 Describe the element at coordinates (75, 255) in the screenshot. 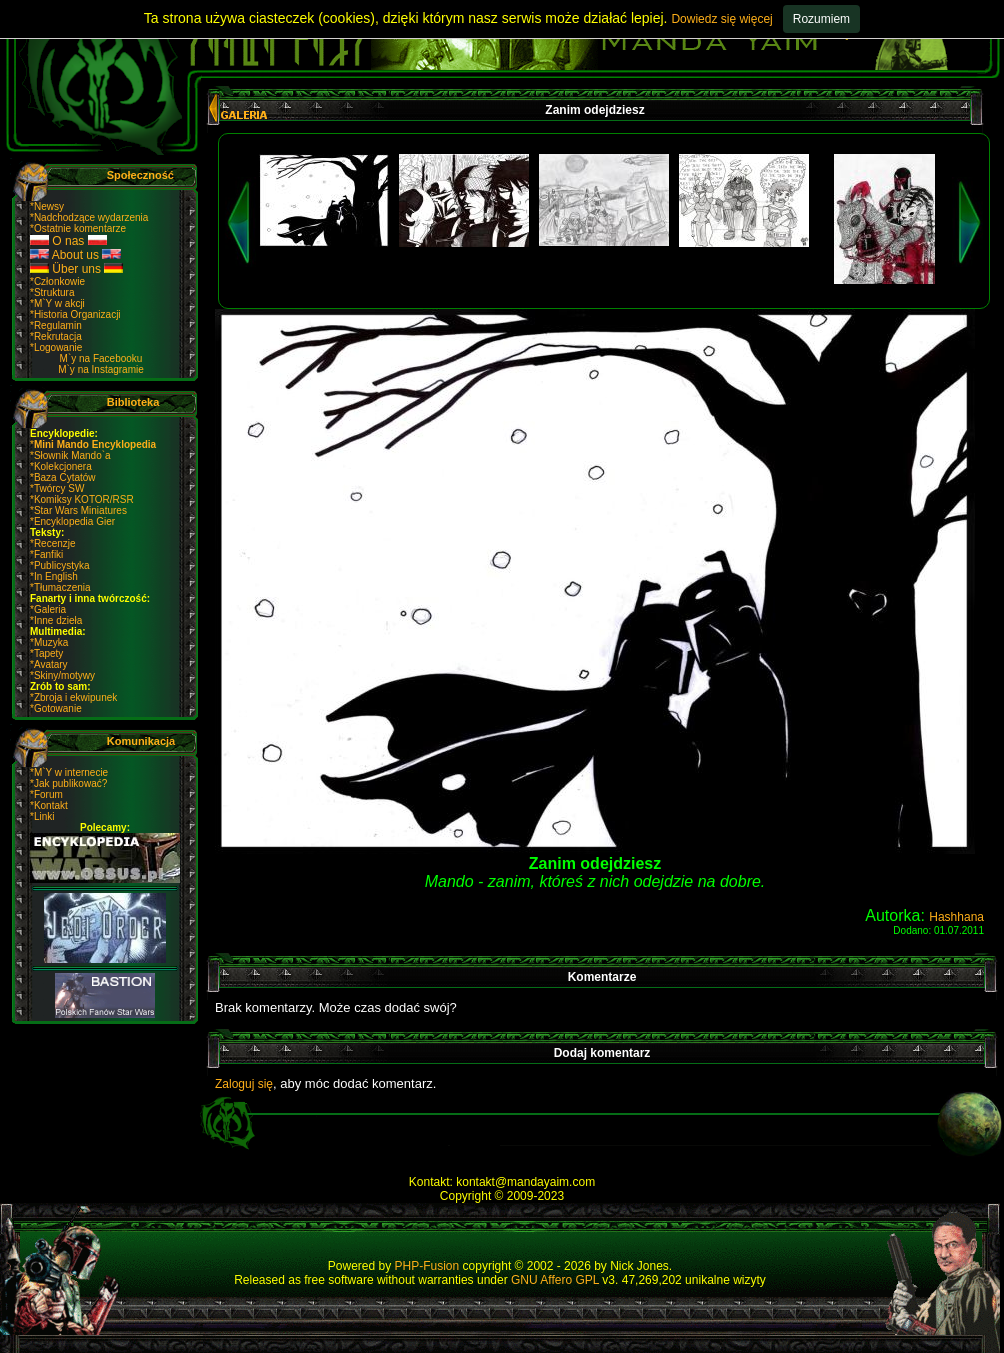

I see `About us` at that location.